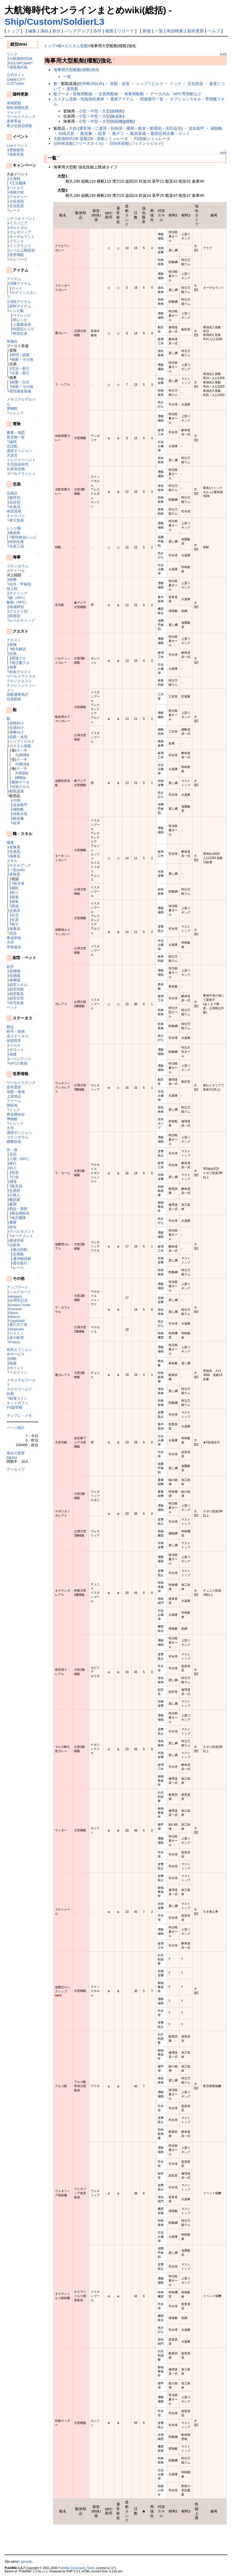 This screenshot has width=232, height=2576. What do you see at coordinates (16, 520) in the screenshot?
I see `東方貿易` at bounding box center [16, 520].